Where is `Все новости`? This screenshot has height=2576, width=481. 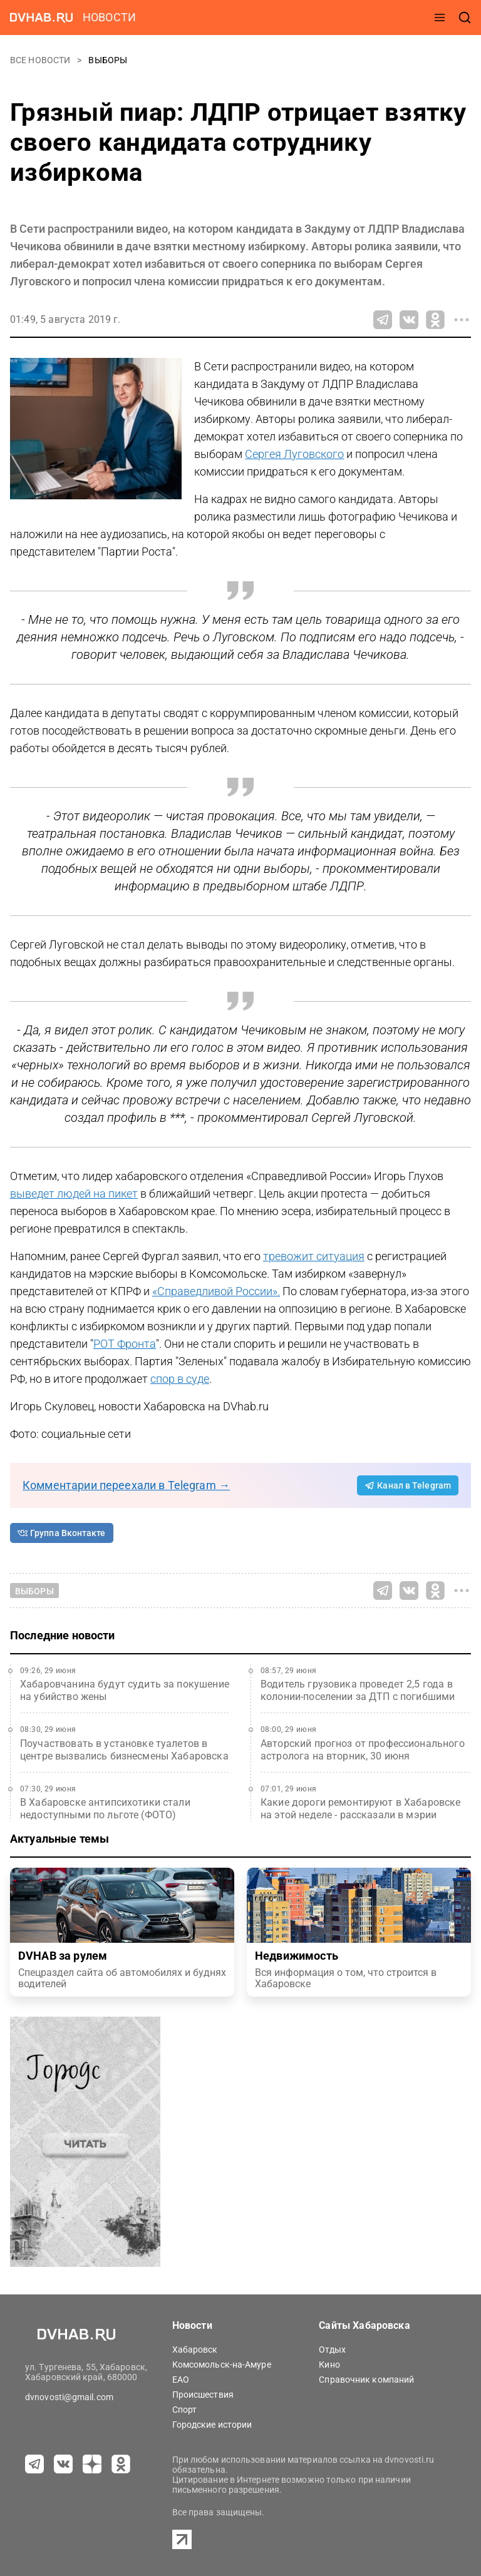
Все новости is located at coordinates (41, 60).